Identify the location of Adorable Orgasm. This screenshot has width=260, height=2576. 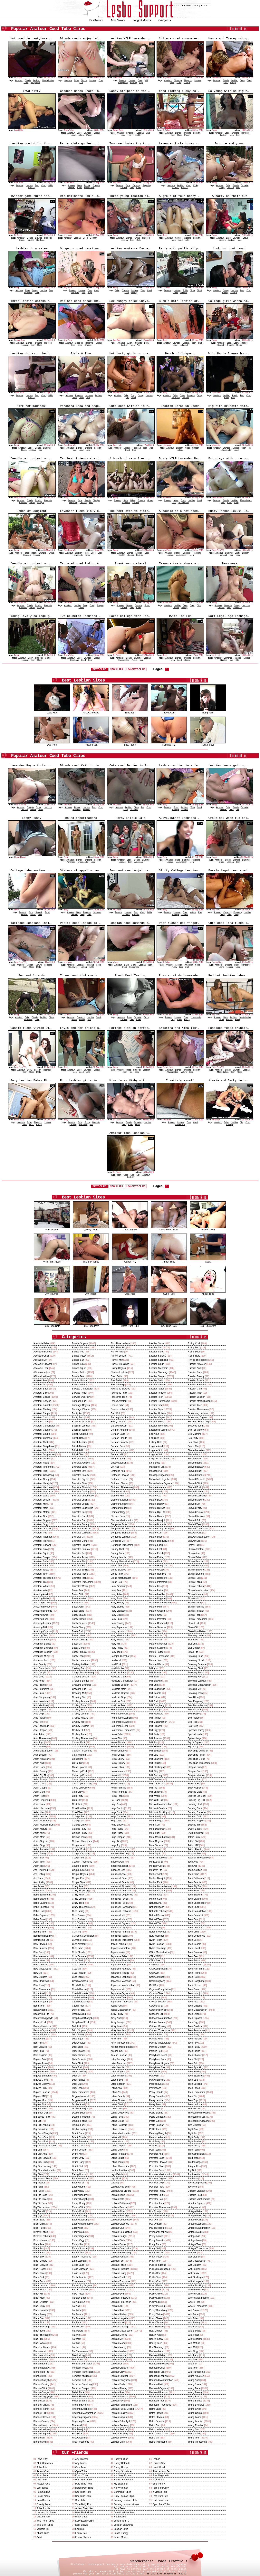
(43, 1364).